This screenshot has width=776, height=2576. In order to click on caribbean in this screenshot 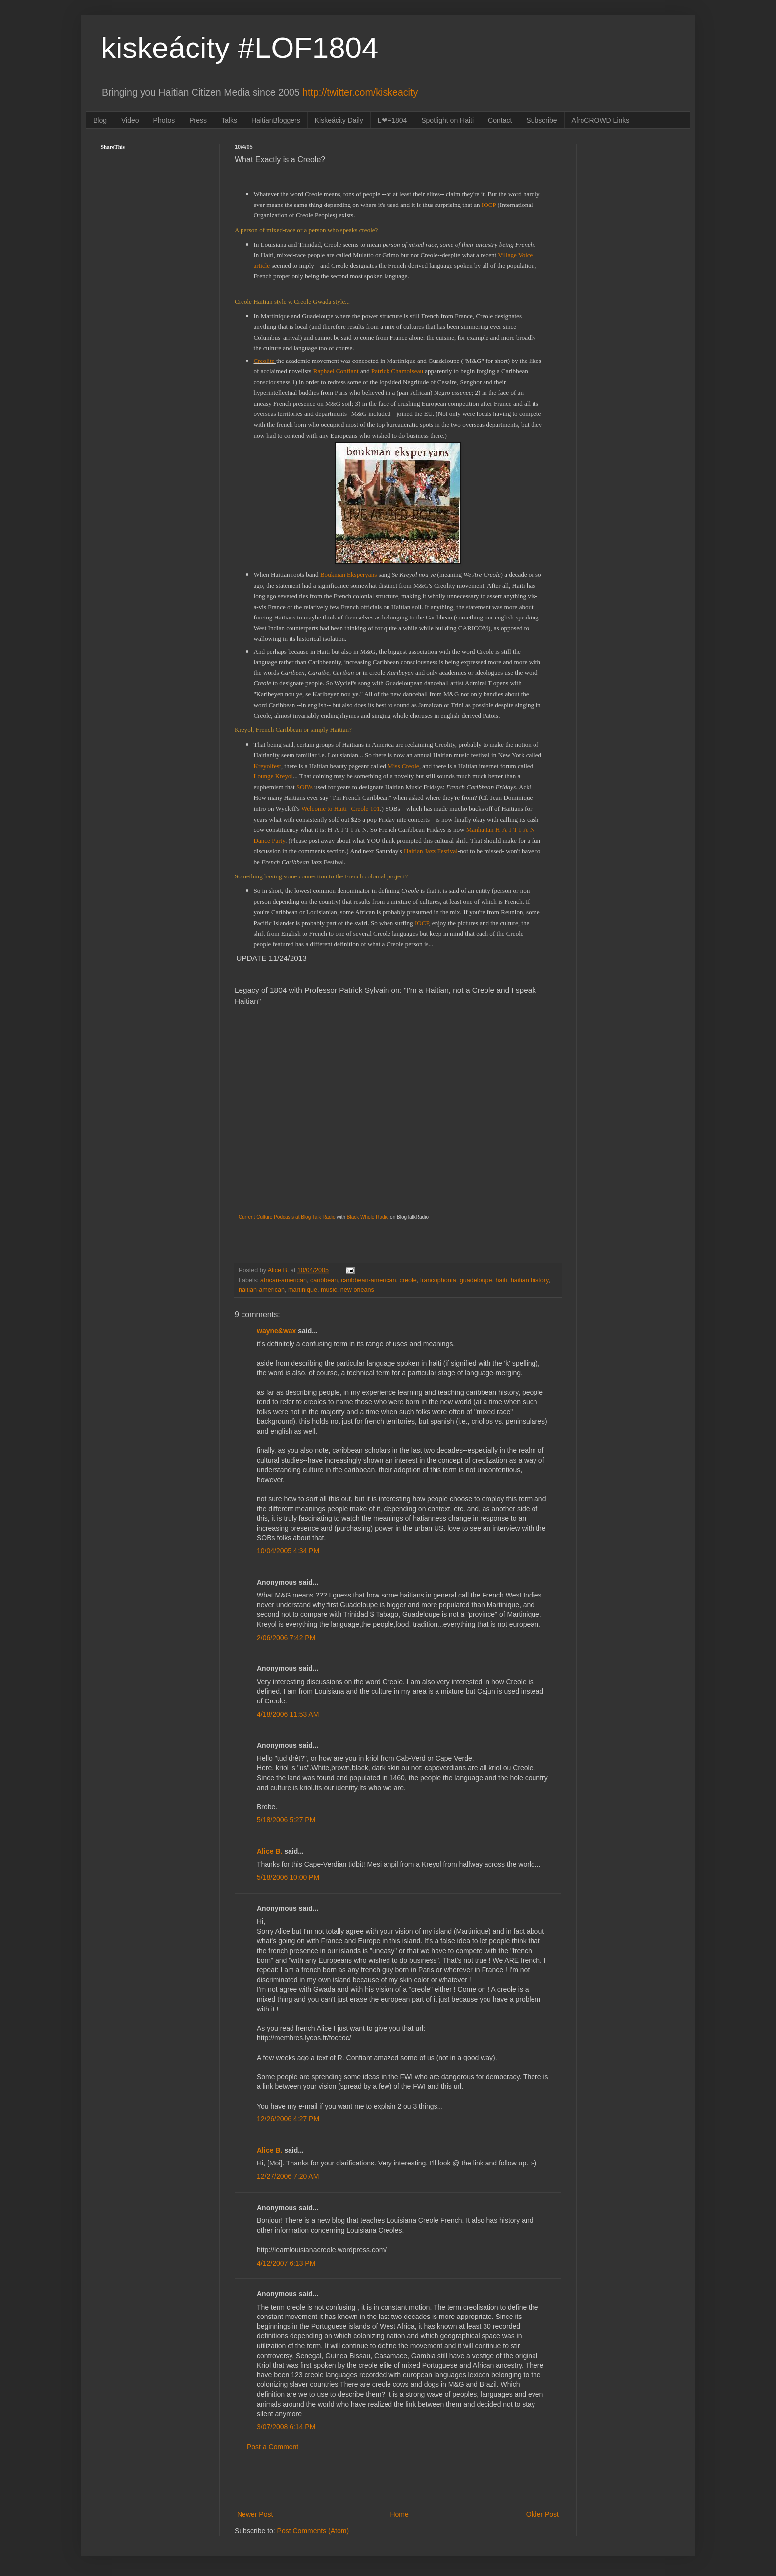, I will do `click(324, 1280)`.